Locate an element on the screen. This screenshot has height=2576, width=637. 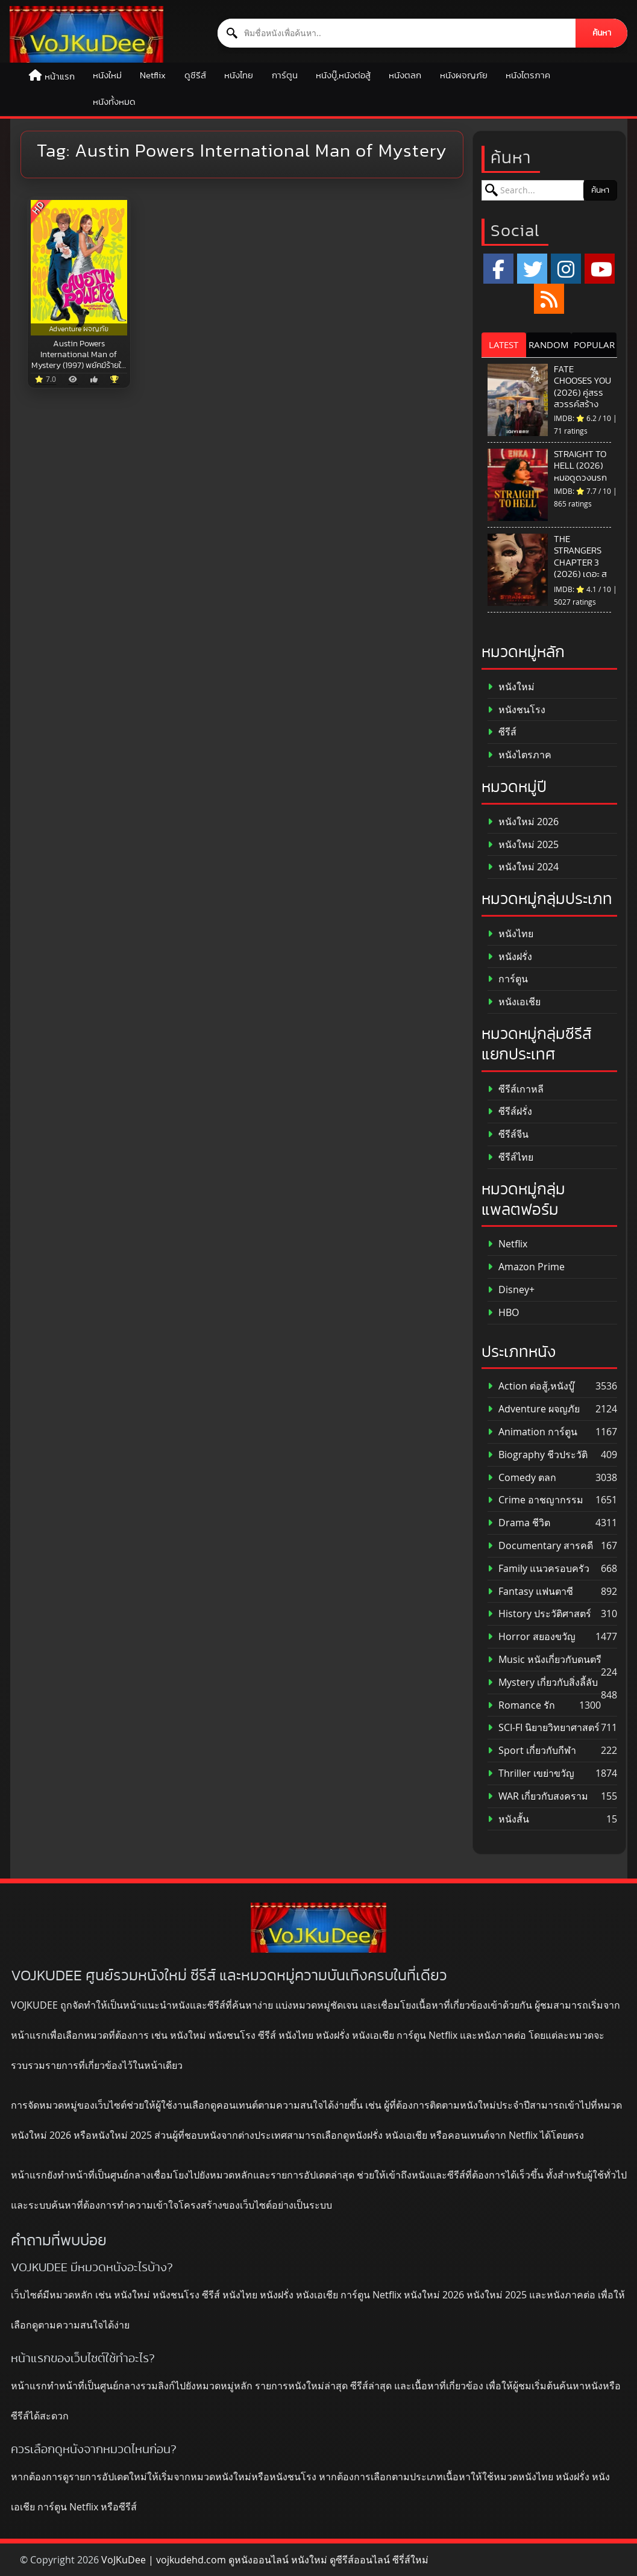
Romance รัก is located at coordinates (521, 1705).